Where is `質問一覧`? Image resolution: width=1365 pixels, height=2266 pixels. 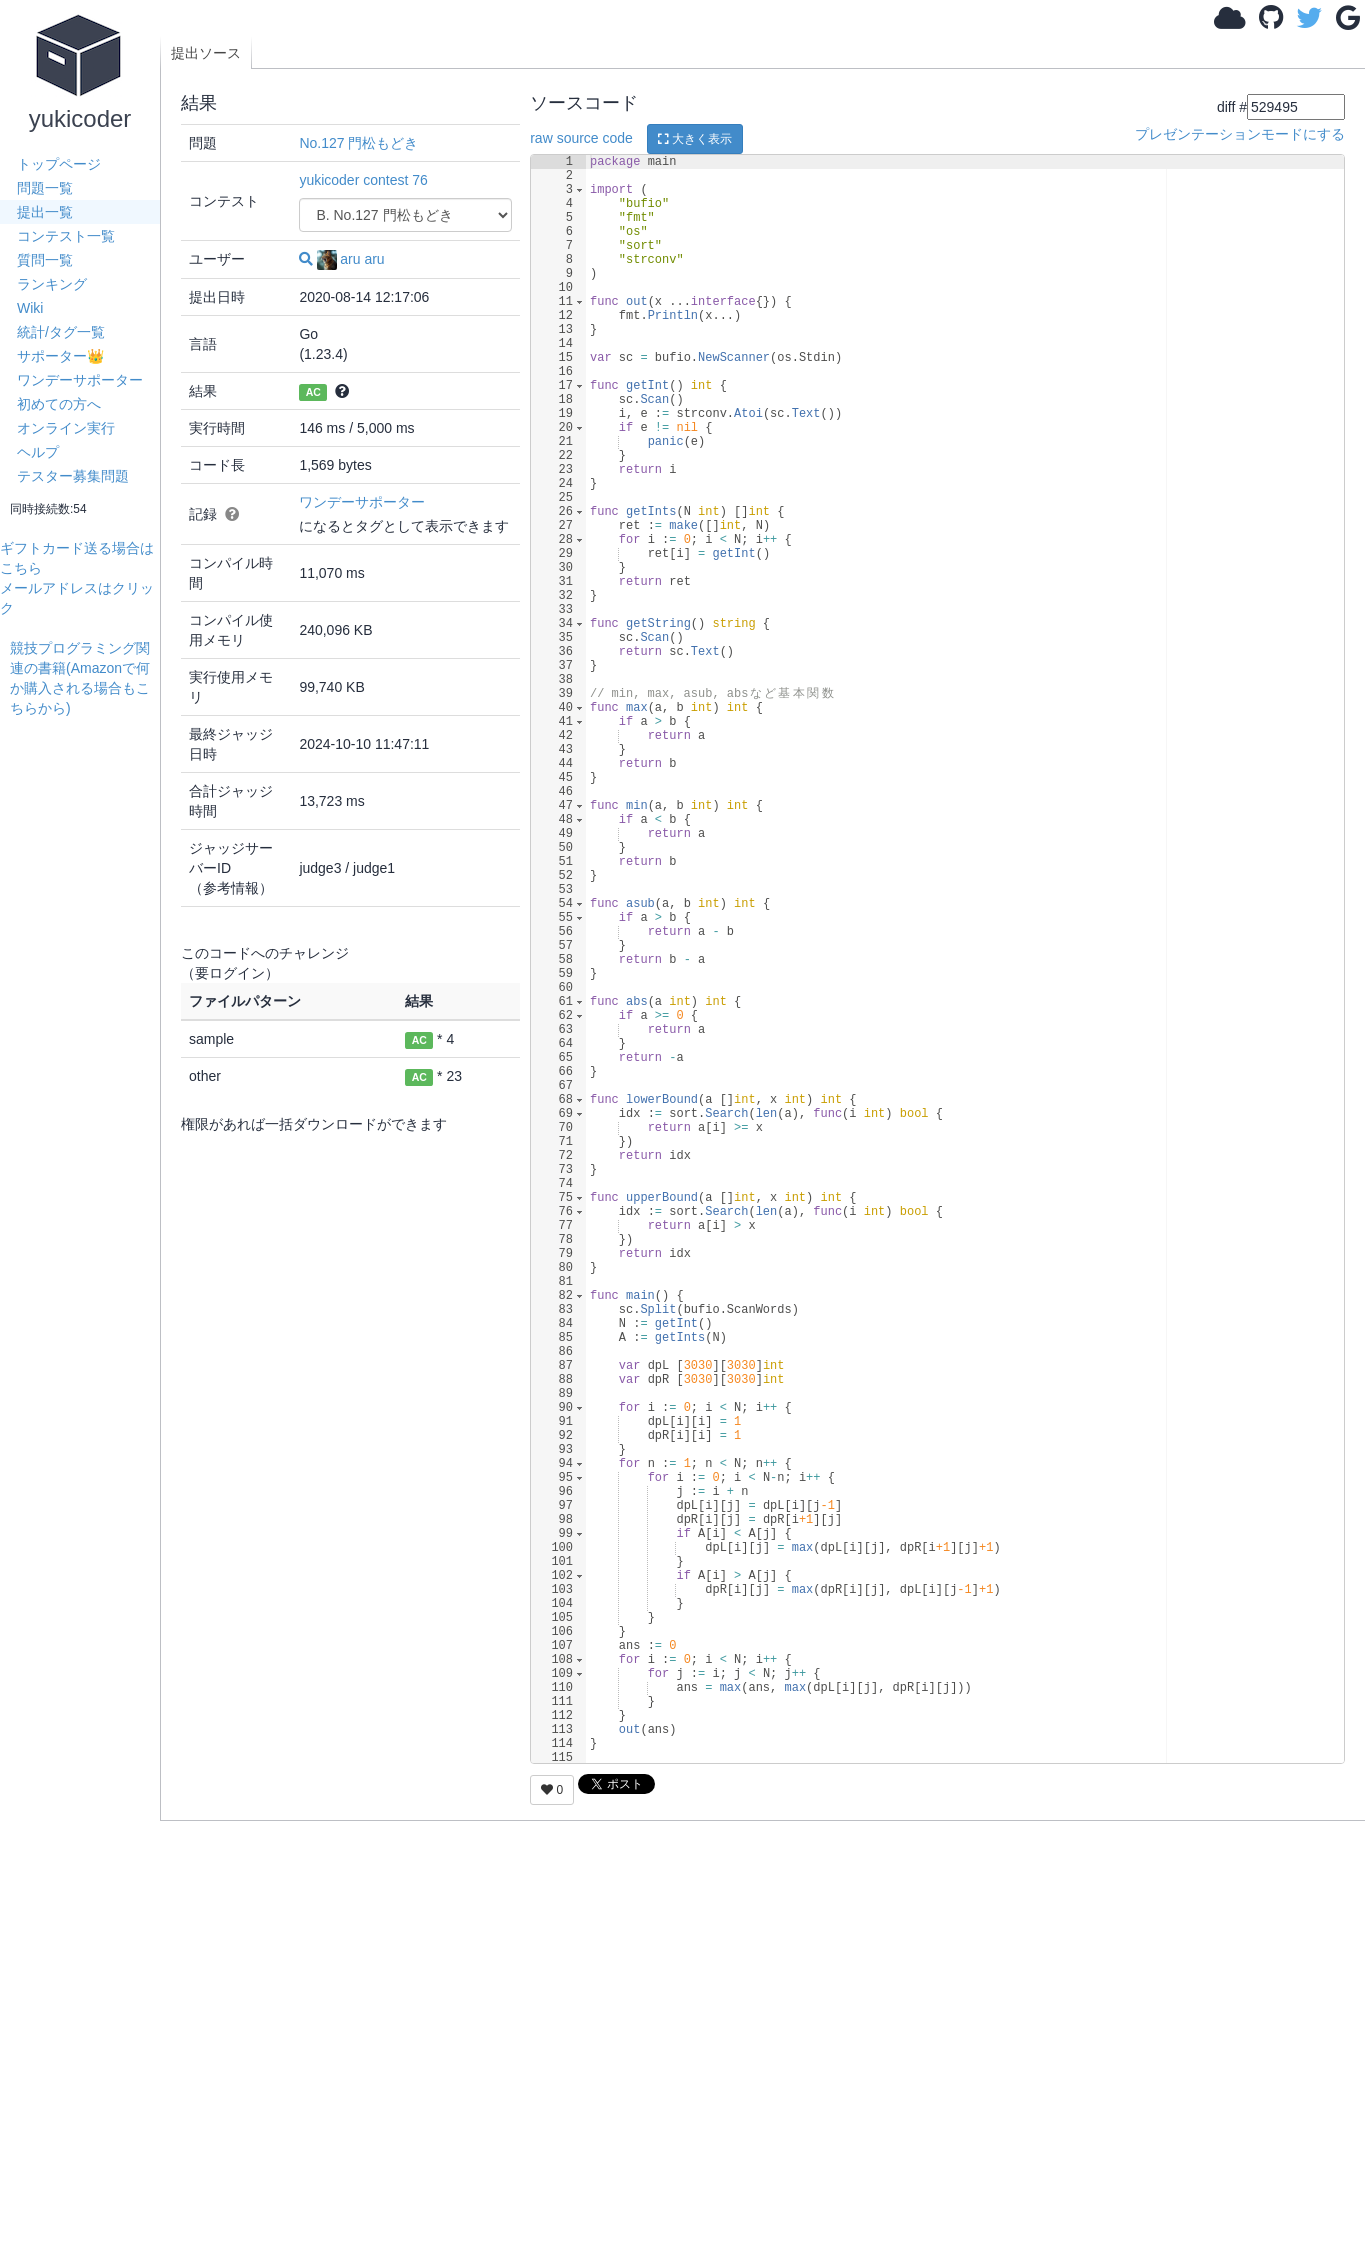 質問一覧 is located at coordinates (45, 260).